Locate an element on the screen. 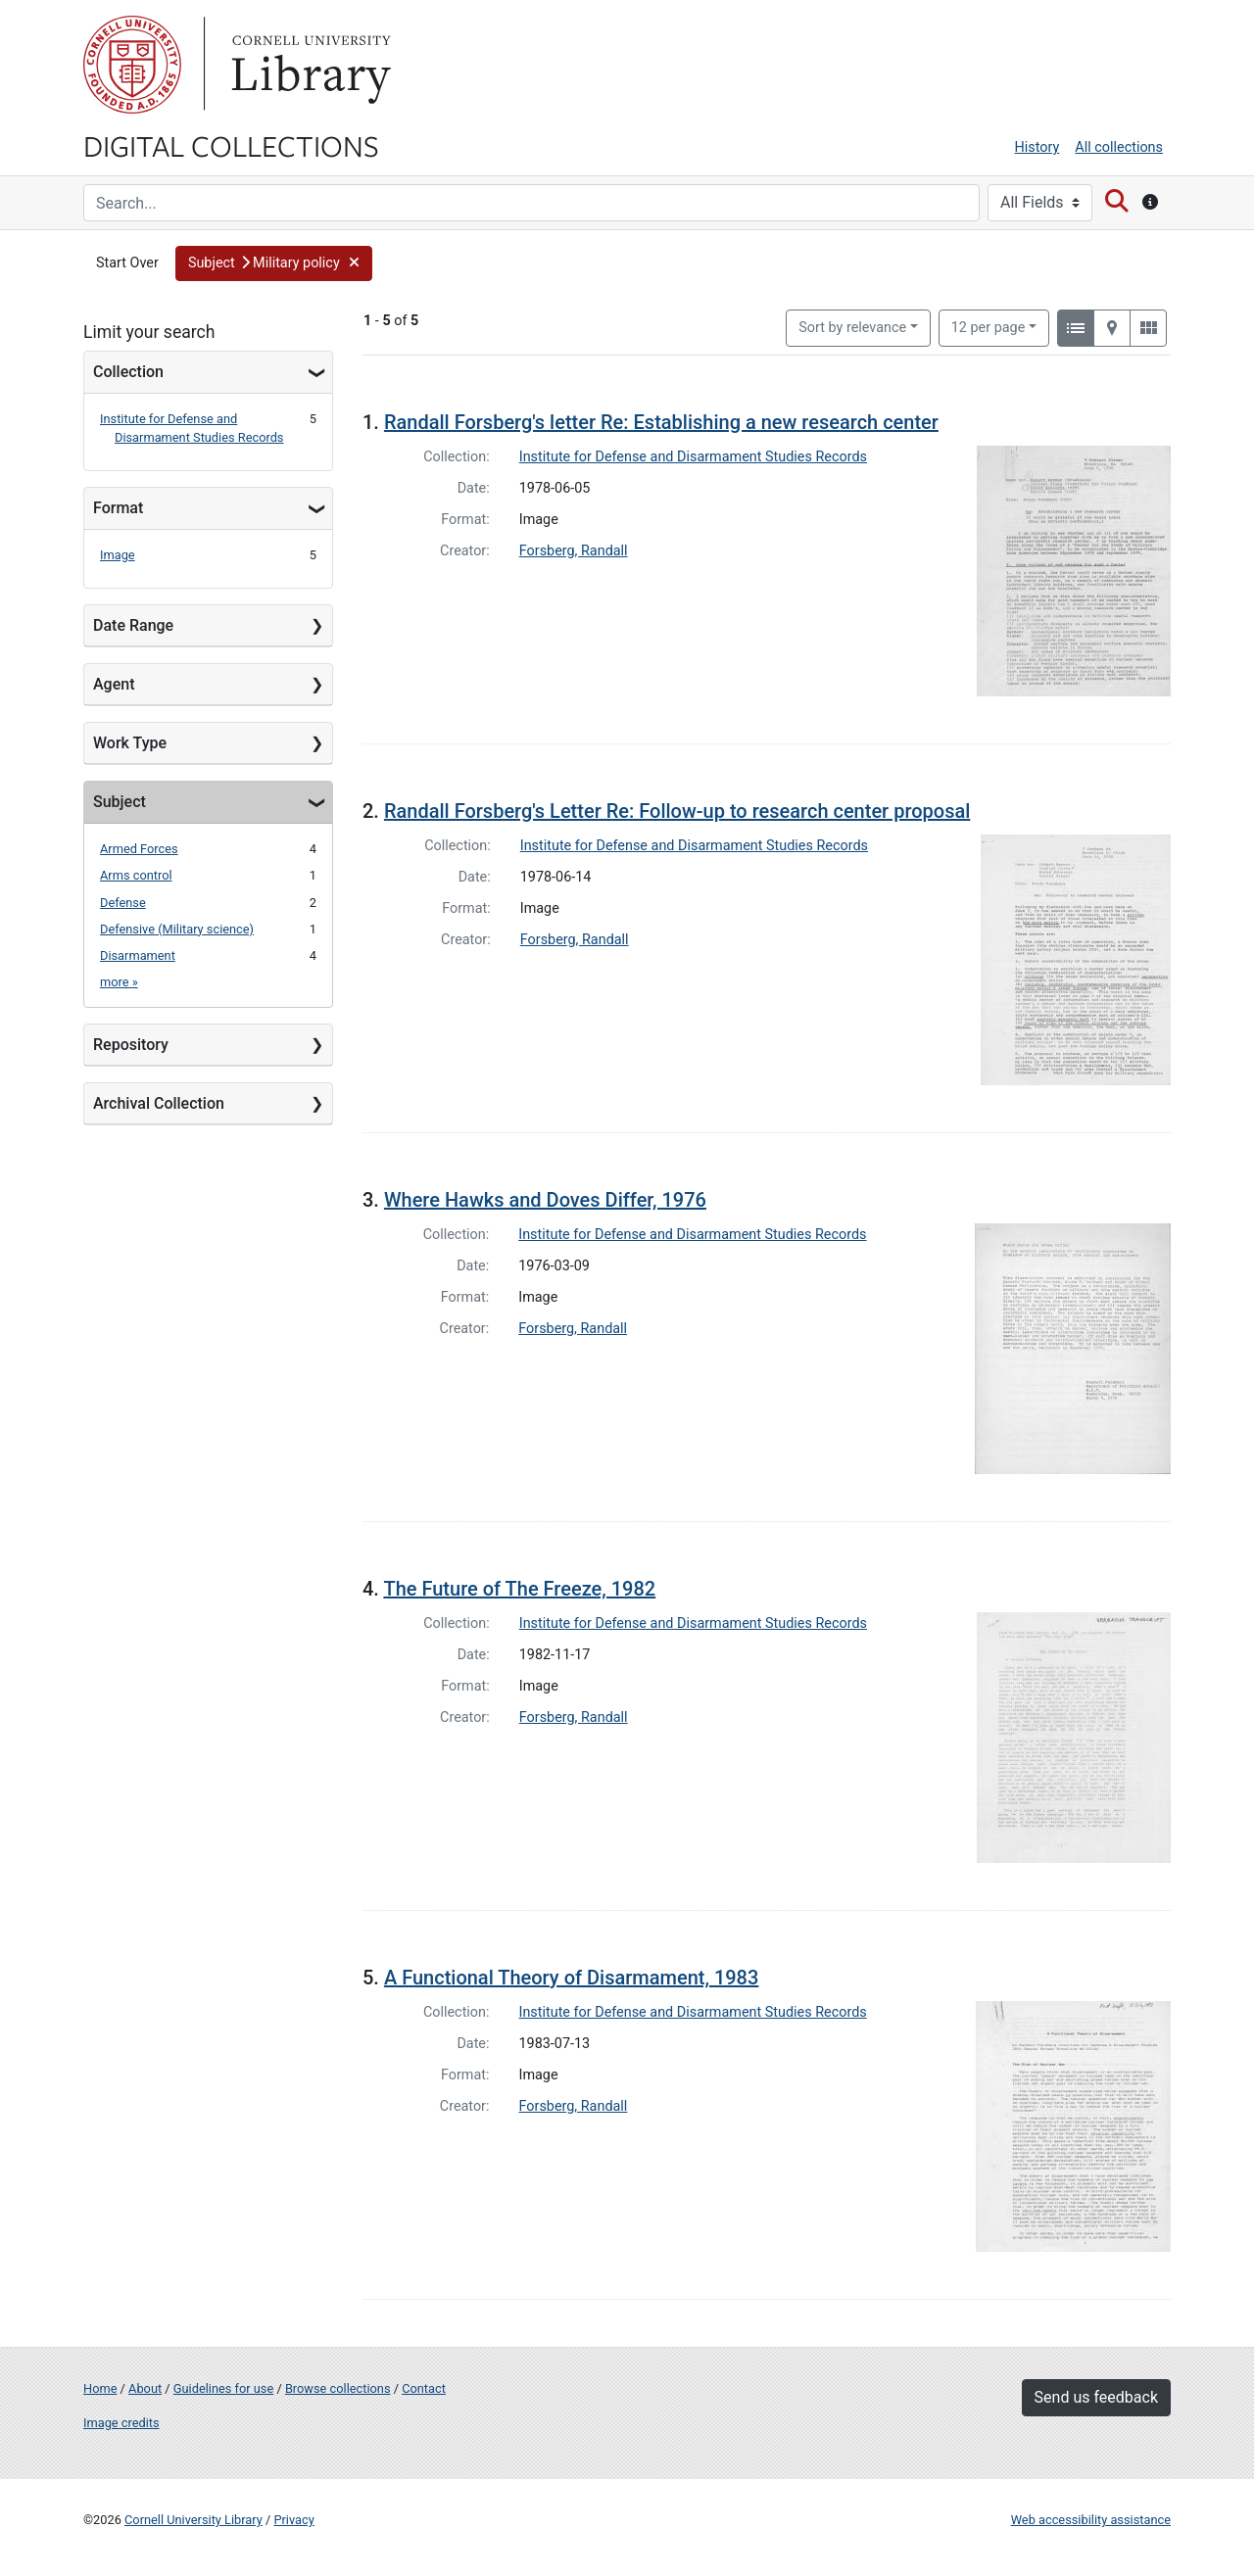 This screenshot has height=2576, width=1254. [button] is located at coordinates (273, 263).